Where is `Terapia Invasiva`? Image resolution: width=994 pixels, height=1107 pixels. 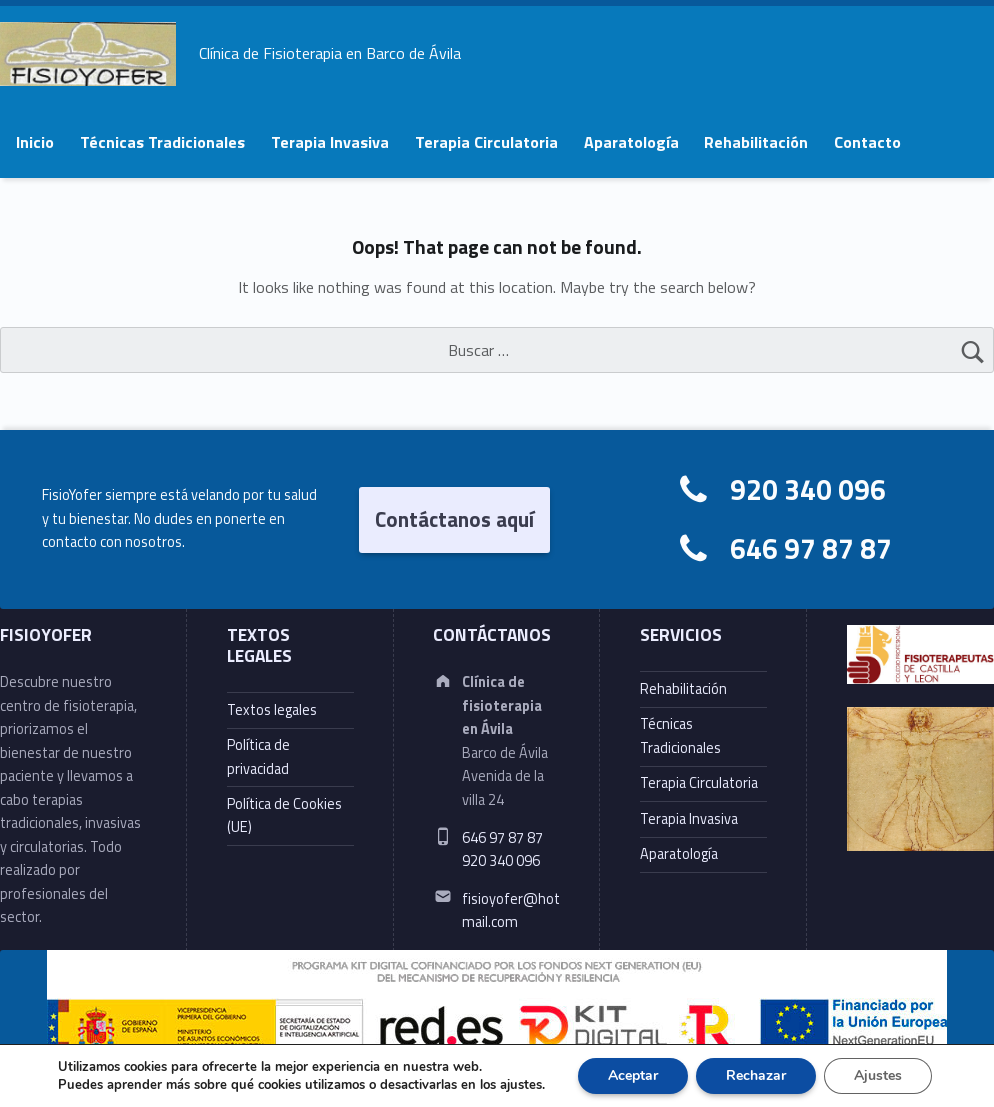 Terapia Invasiva is located at coordinates (330, 142).